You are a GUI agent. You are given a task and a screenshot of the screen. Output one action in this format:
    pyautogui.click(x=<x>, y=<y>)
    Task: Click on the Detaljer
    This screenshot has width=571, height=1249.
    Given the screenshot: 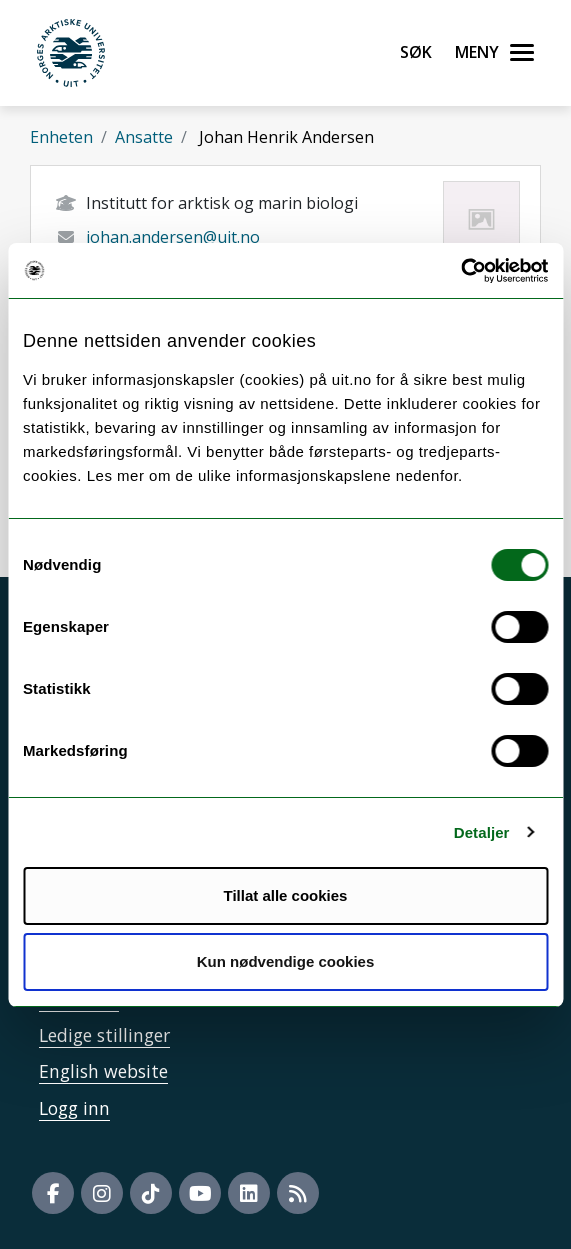 What is the action you would take?
    pyautogui.click(x=482, y=832)
    